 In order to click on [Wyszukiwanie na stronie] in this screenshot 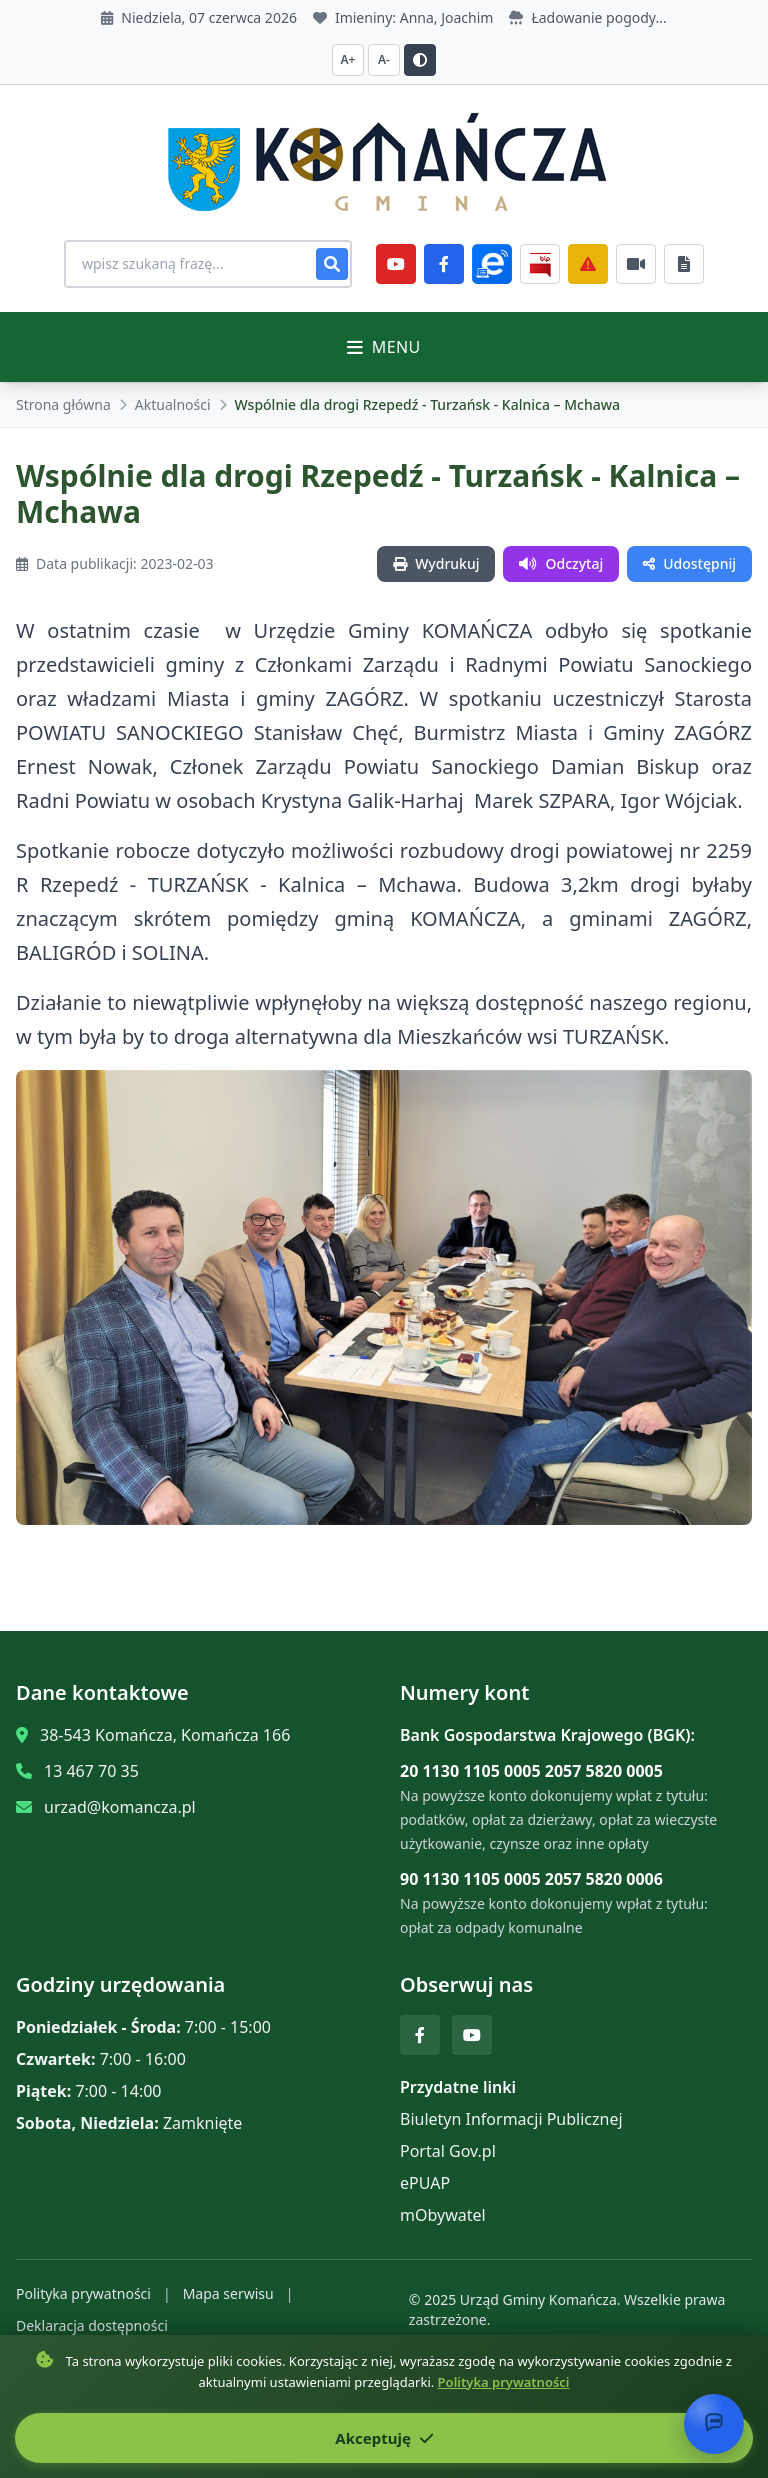, I will do `click(208, 264)`.